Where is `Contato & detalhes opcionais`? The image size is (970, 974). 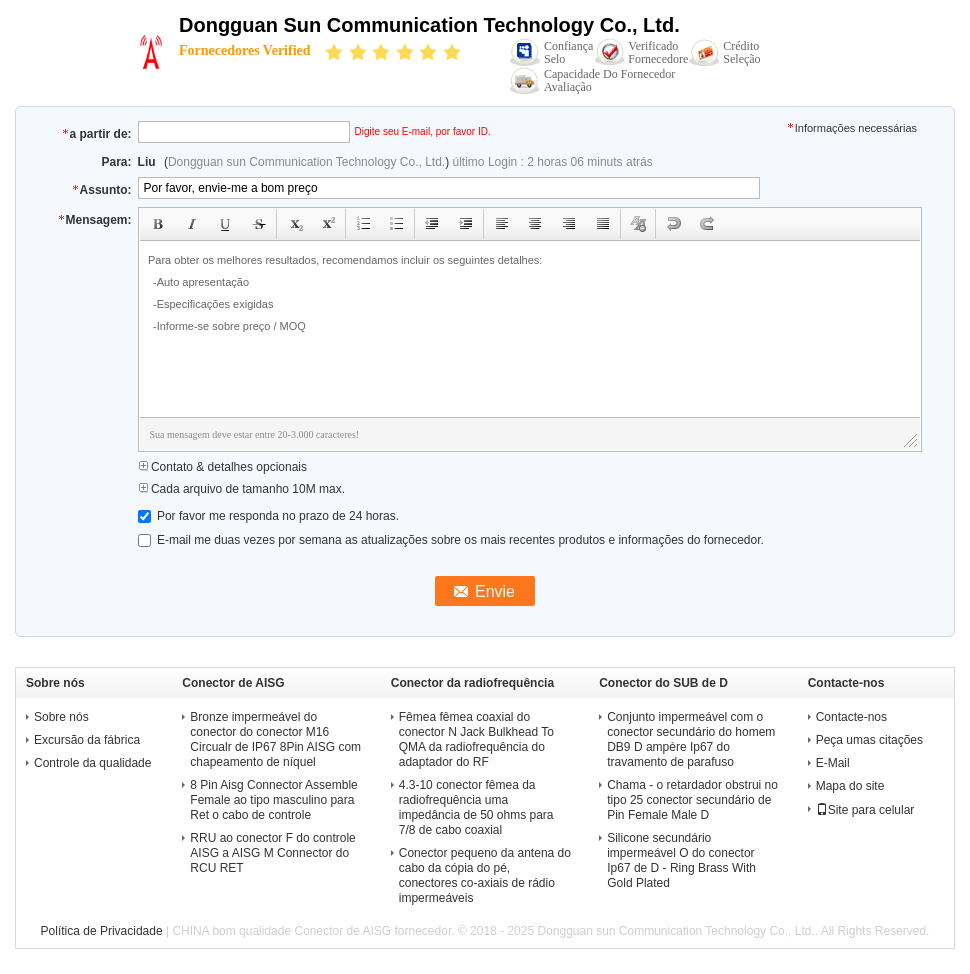 Contato & detalhes opcionais is located at coordinates (222, 467).